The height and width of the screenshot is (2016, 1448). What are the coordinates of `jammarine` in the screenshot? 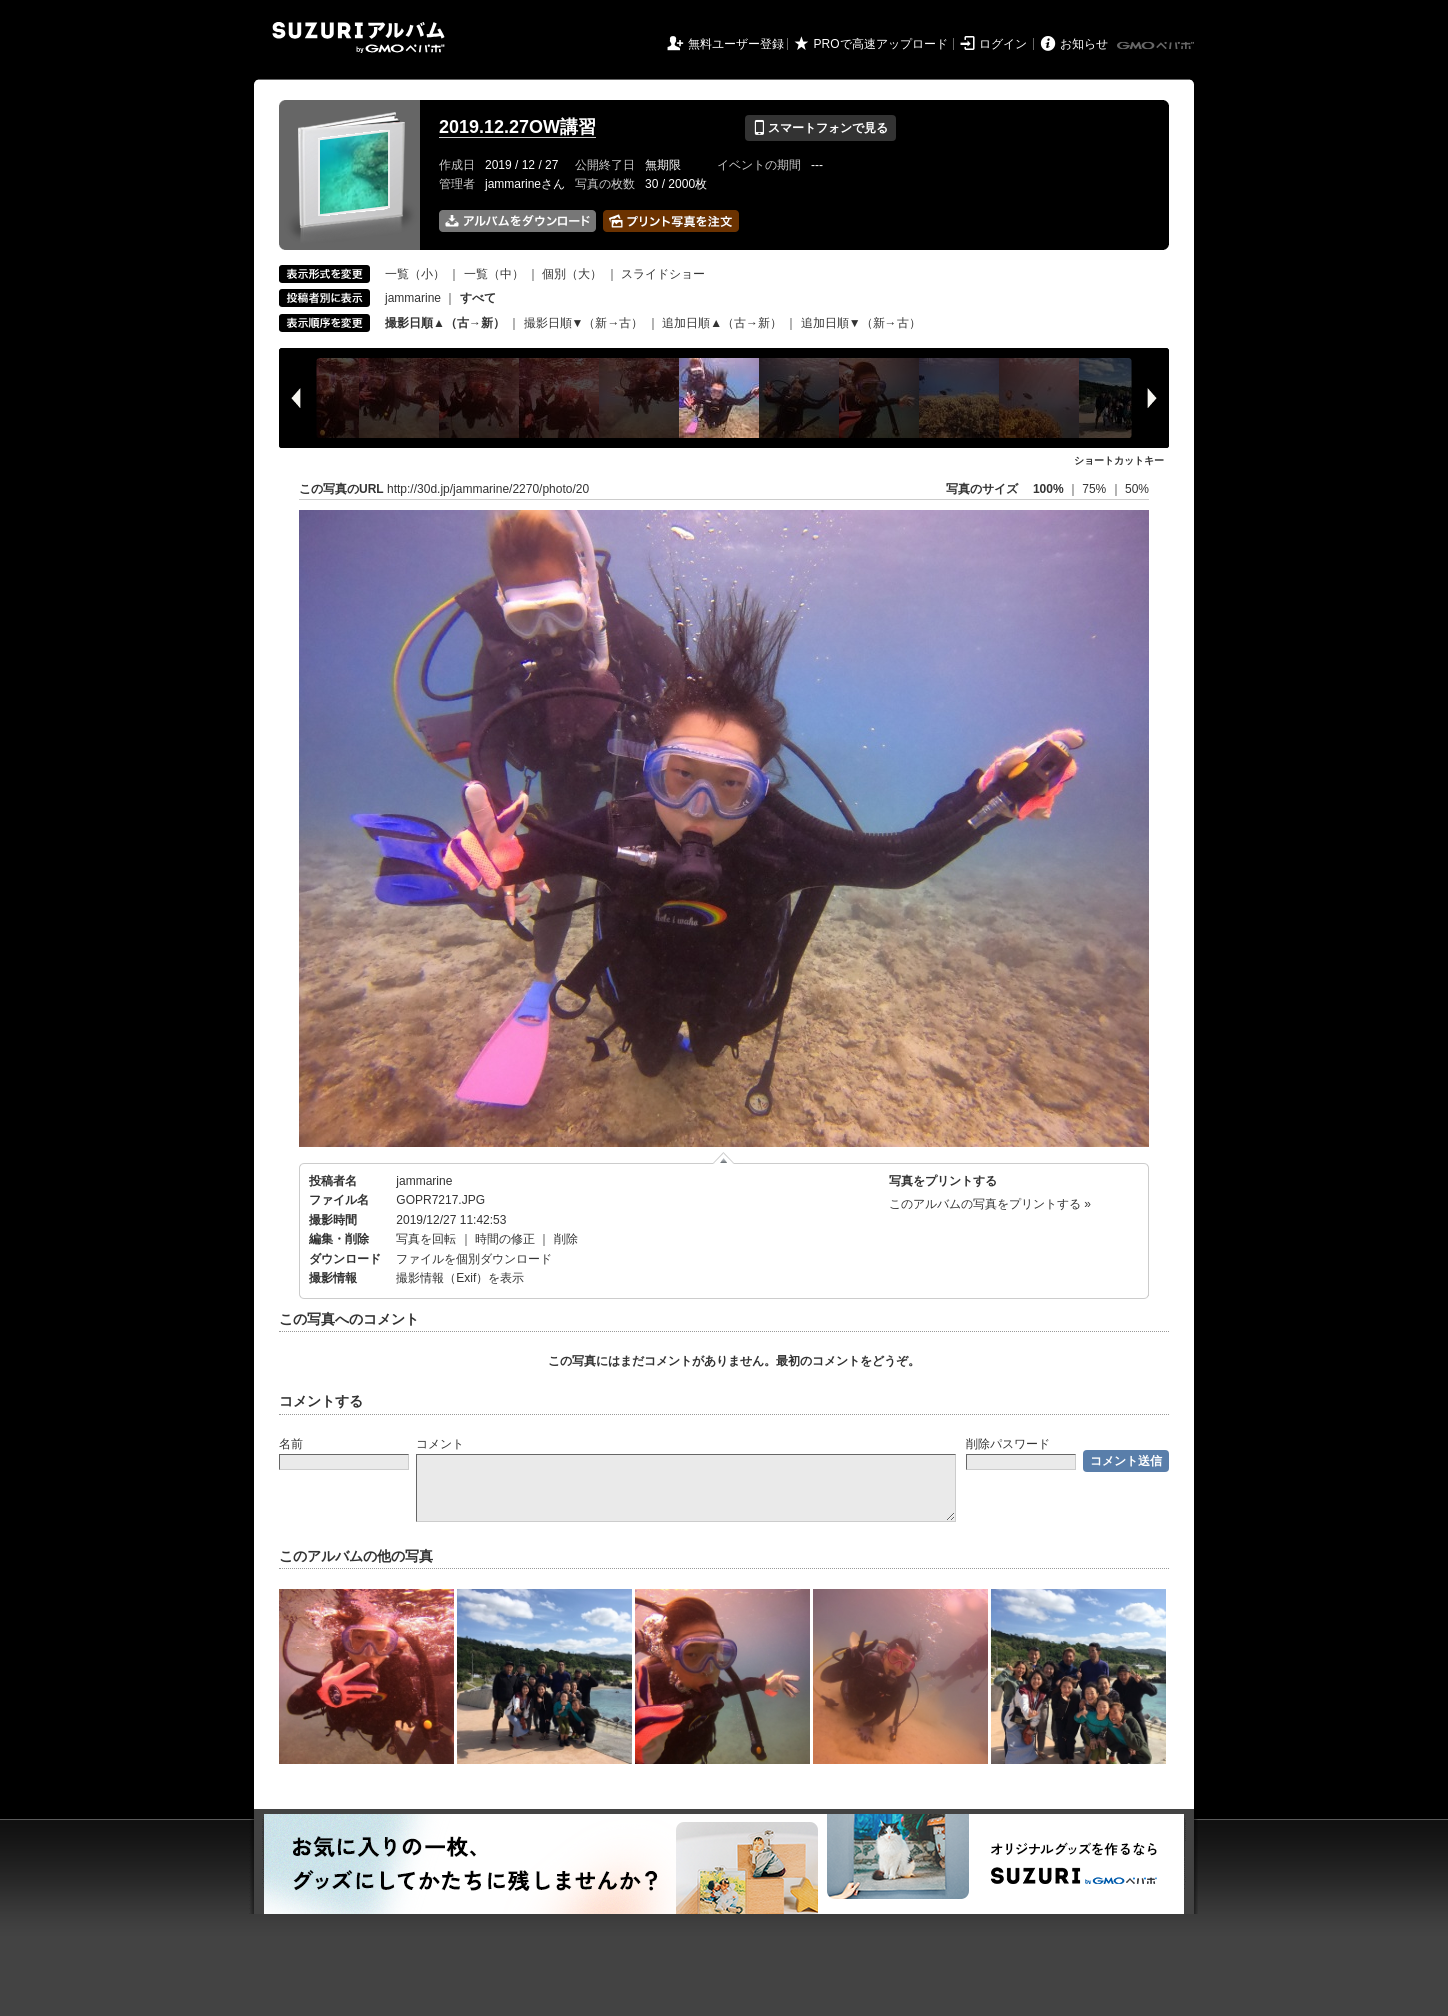 It's located at (413, 298).